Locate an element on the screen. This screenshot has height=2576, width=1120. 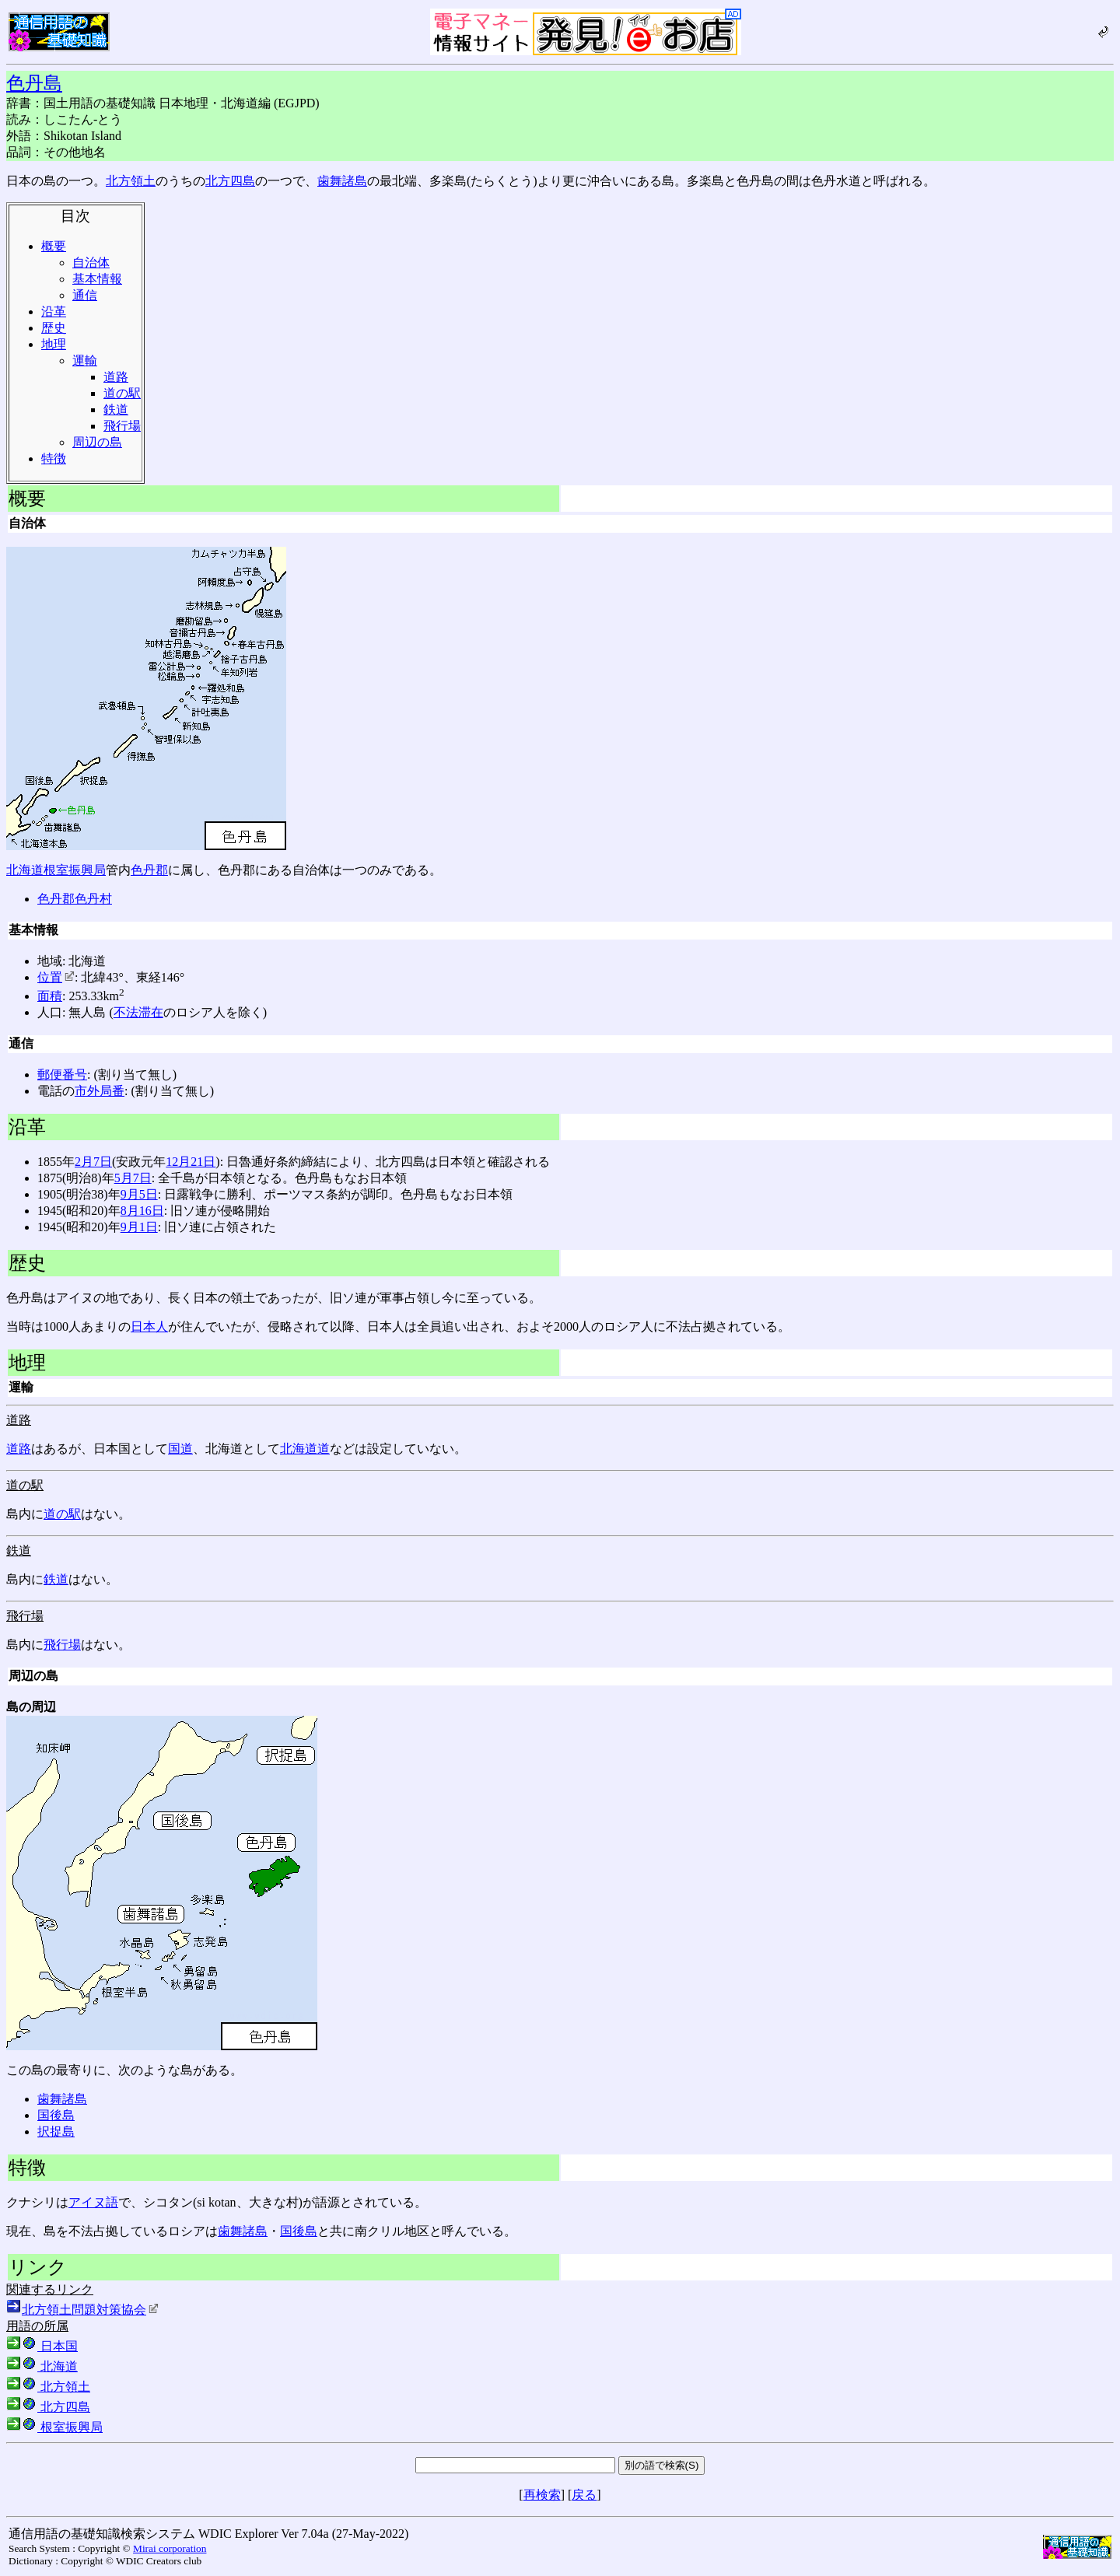
アイヌ語 is located at coordinates (93, 2202).